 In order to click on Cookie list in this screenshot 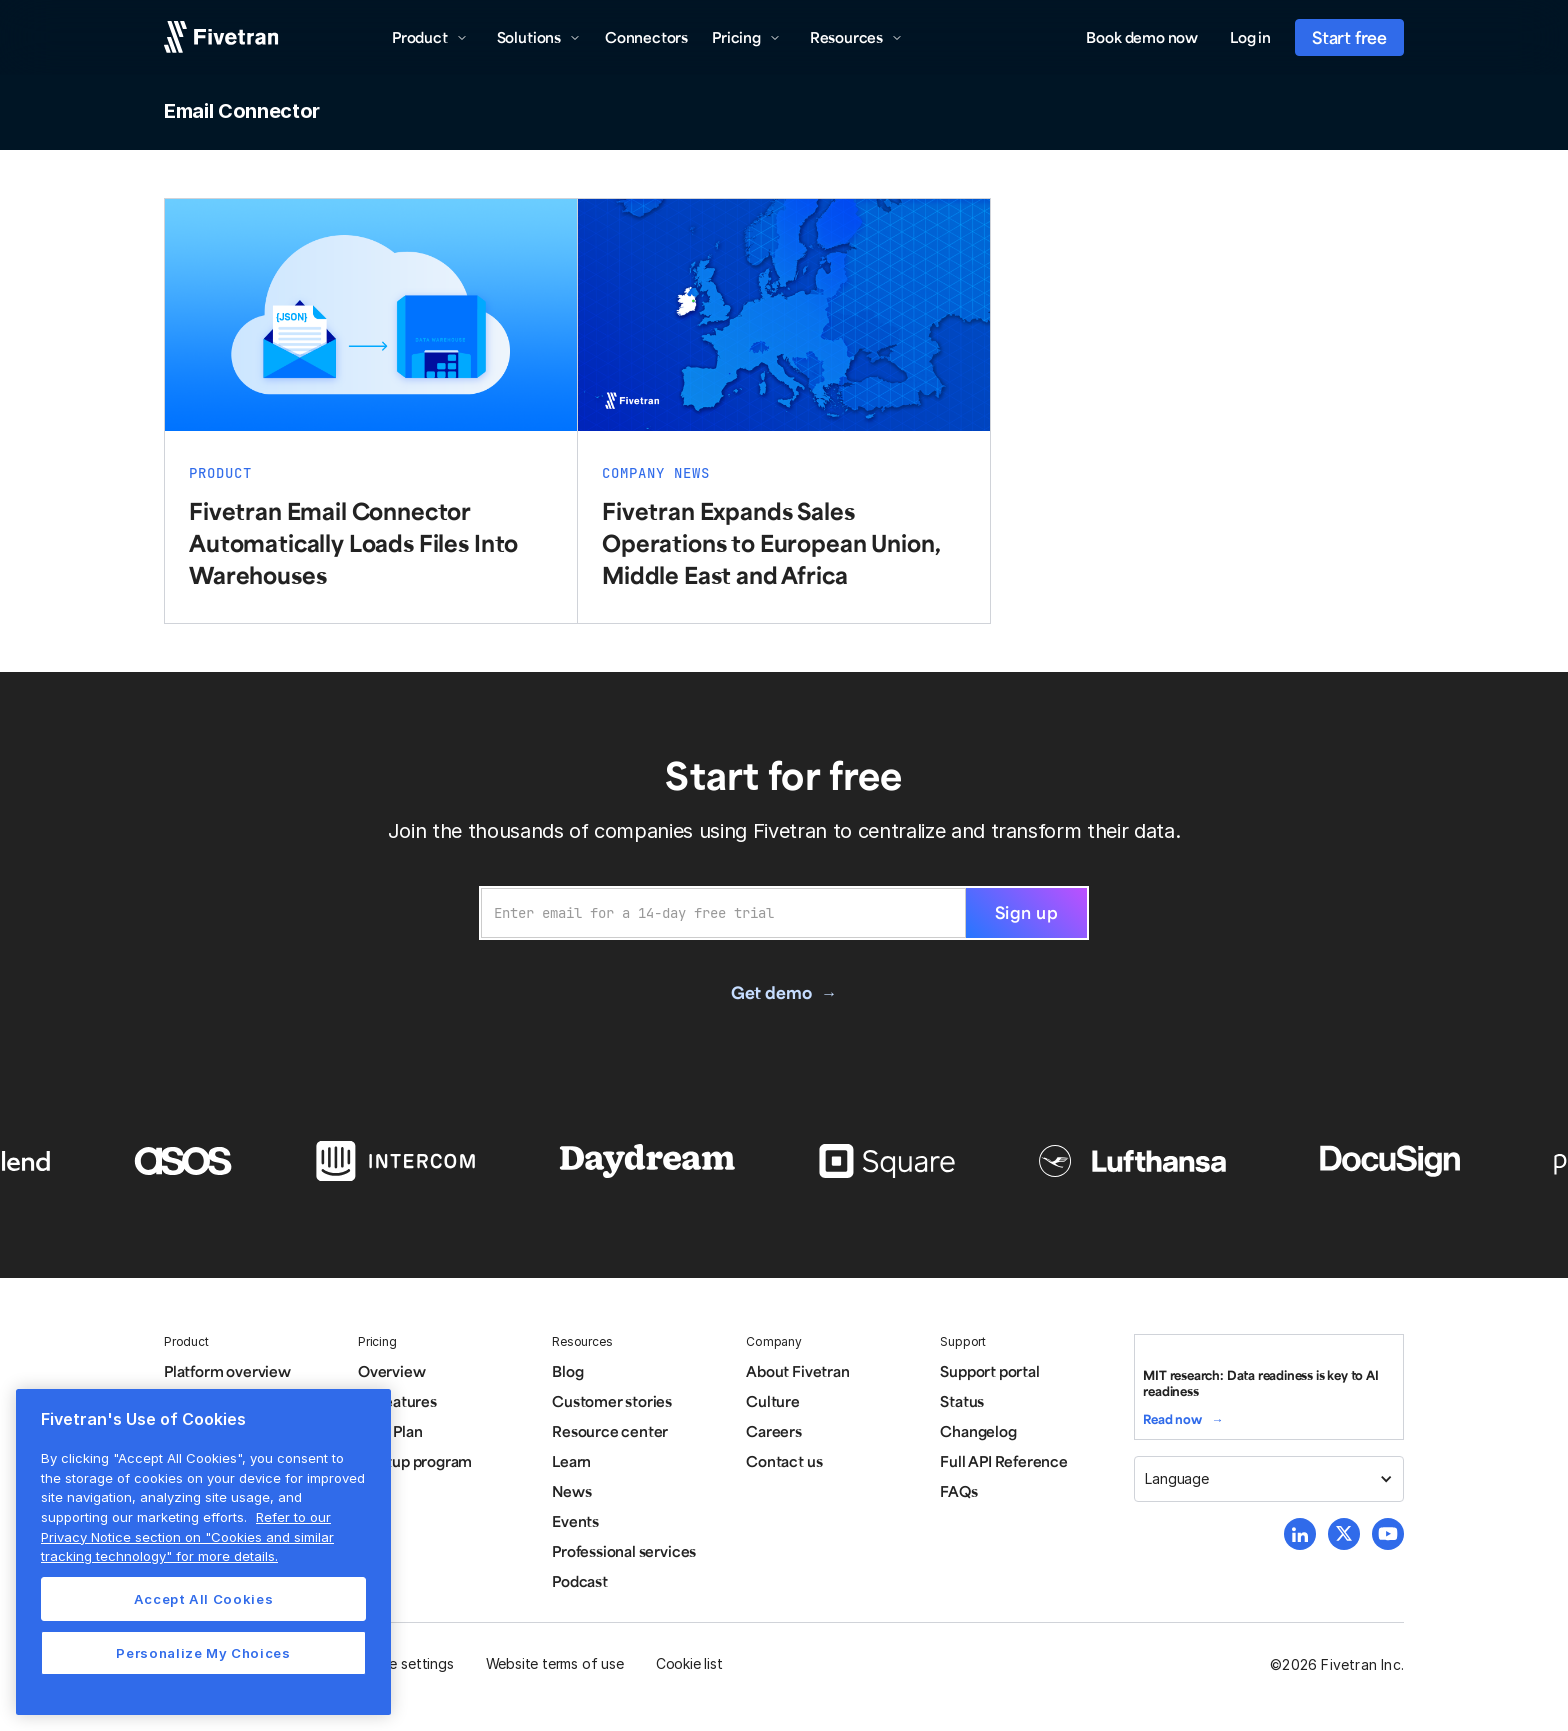, I will do `click(689, 1663)`.